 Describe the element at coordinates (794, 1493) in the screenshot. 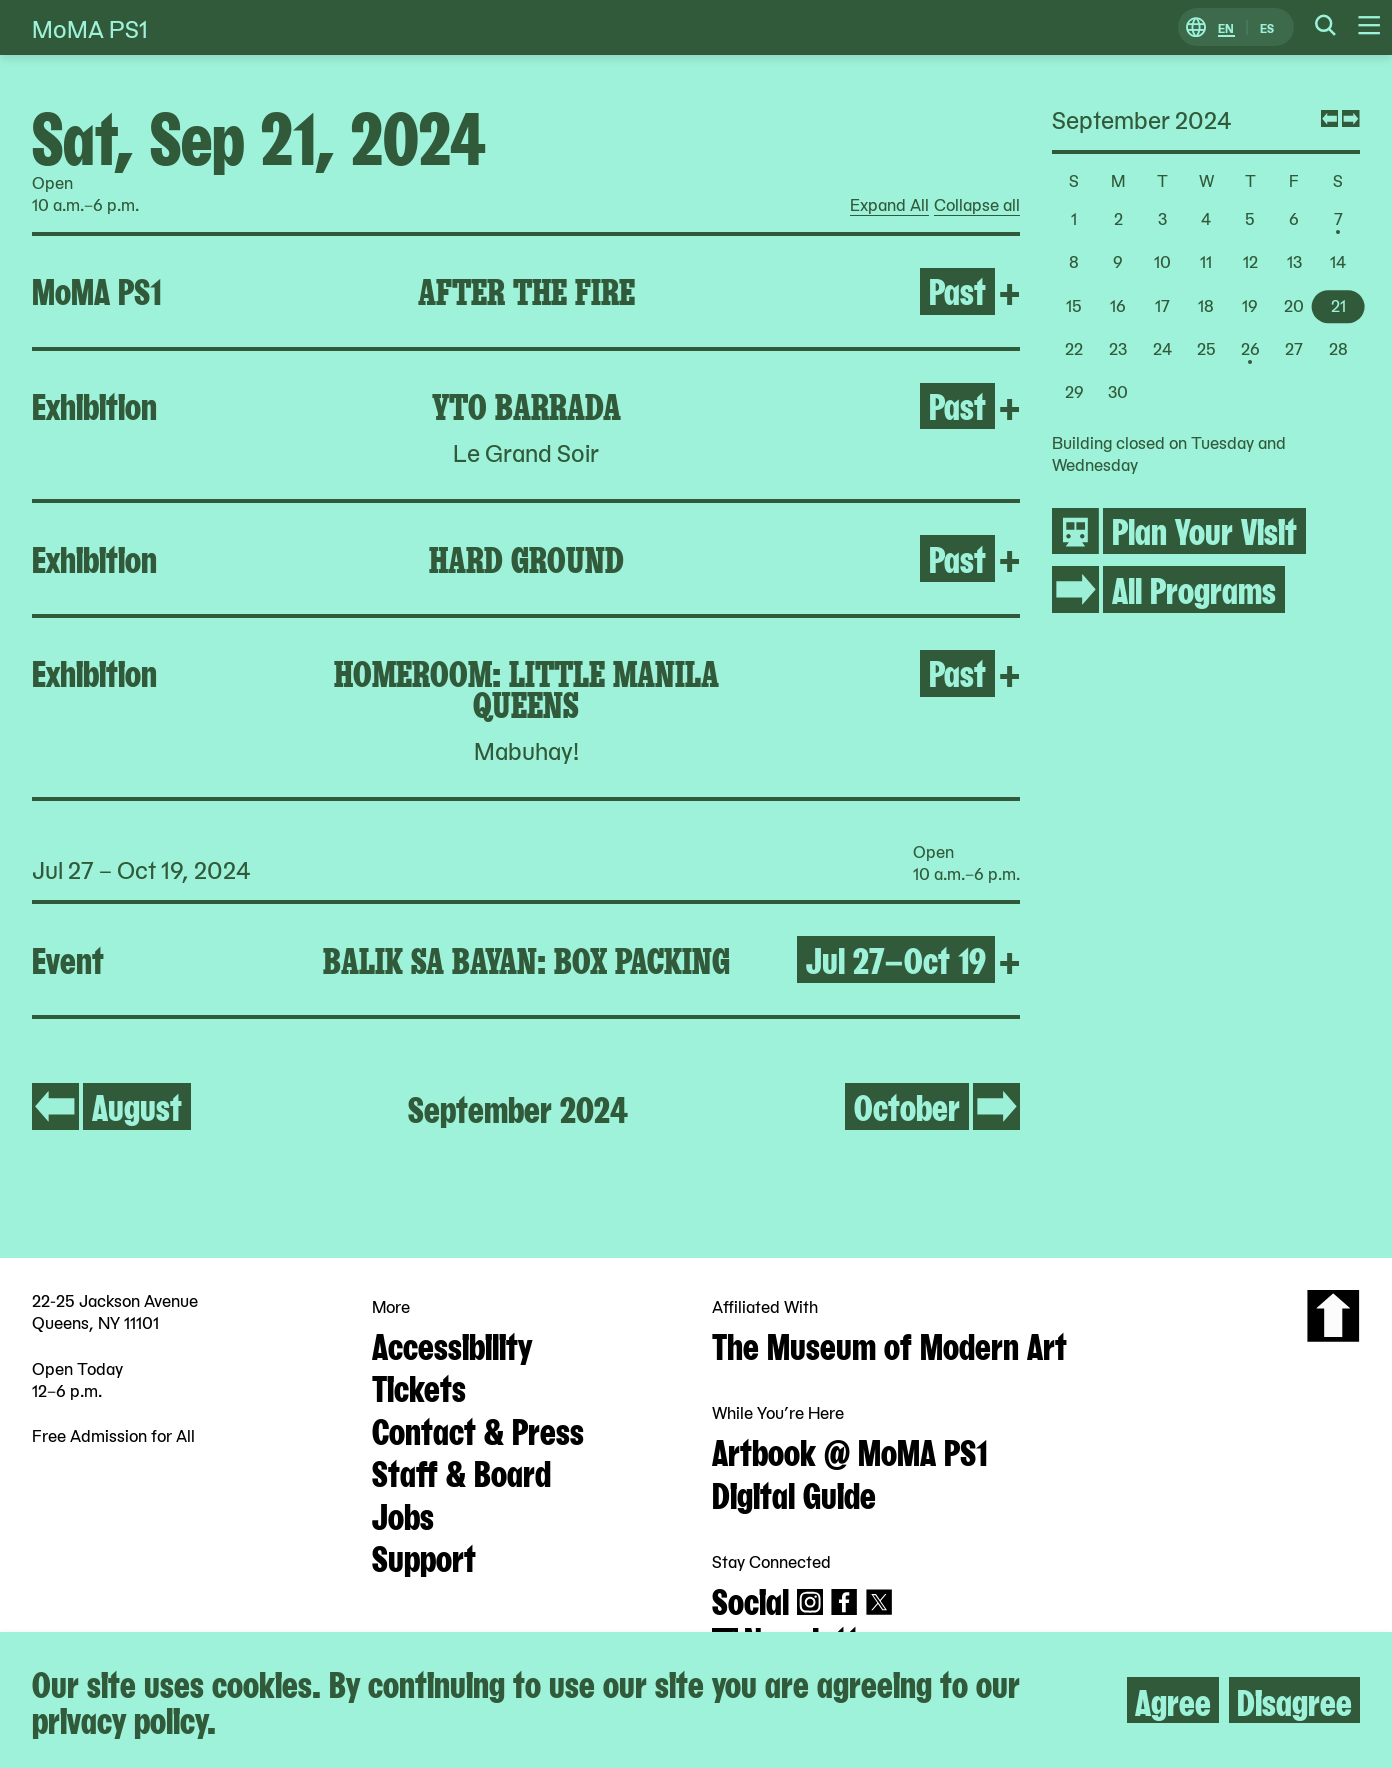

I see `Digital Guide` at that location.